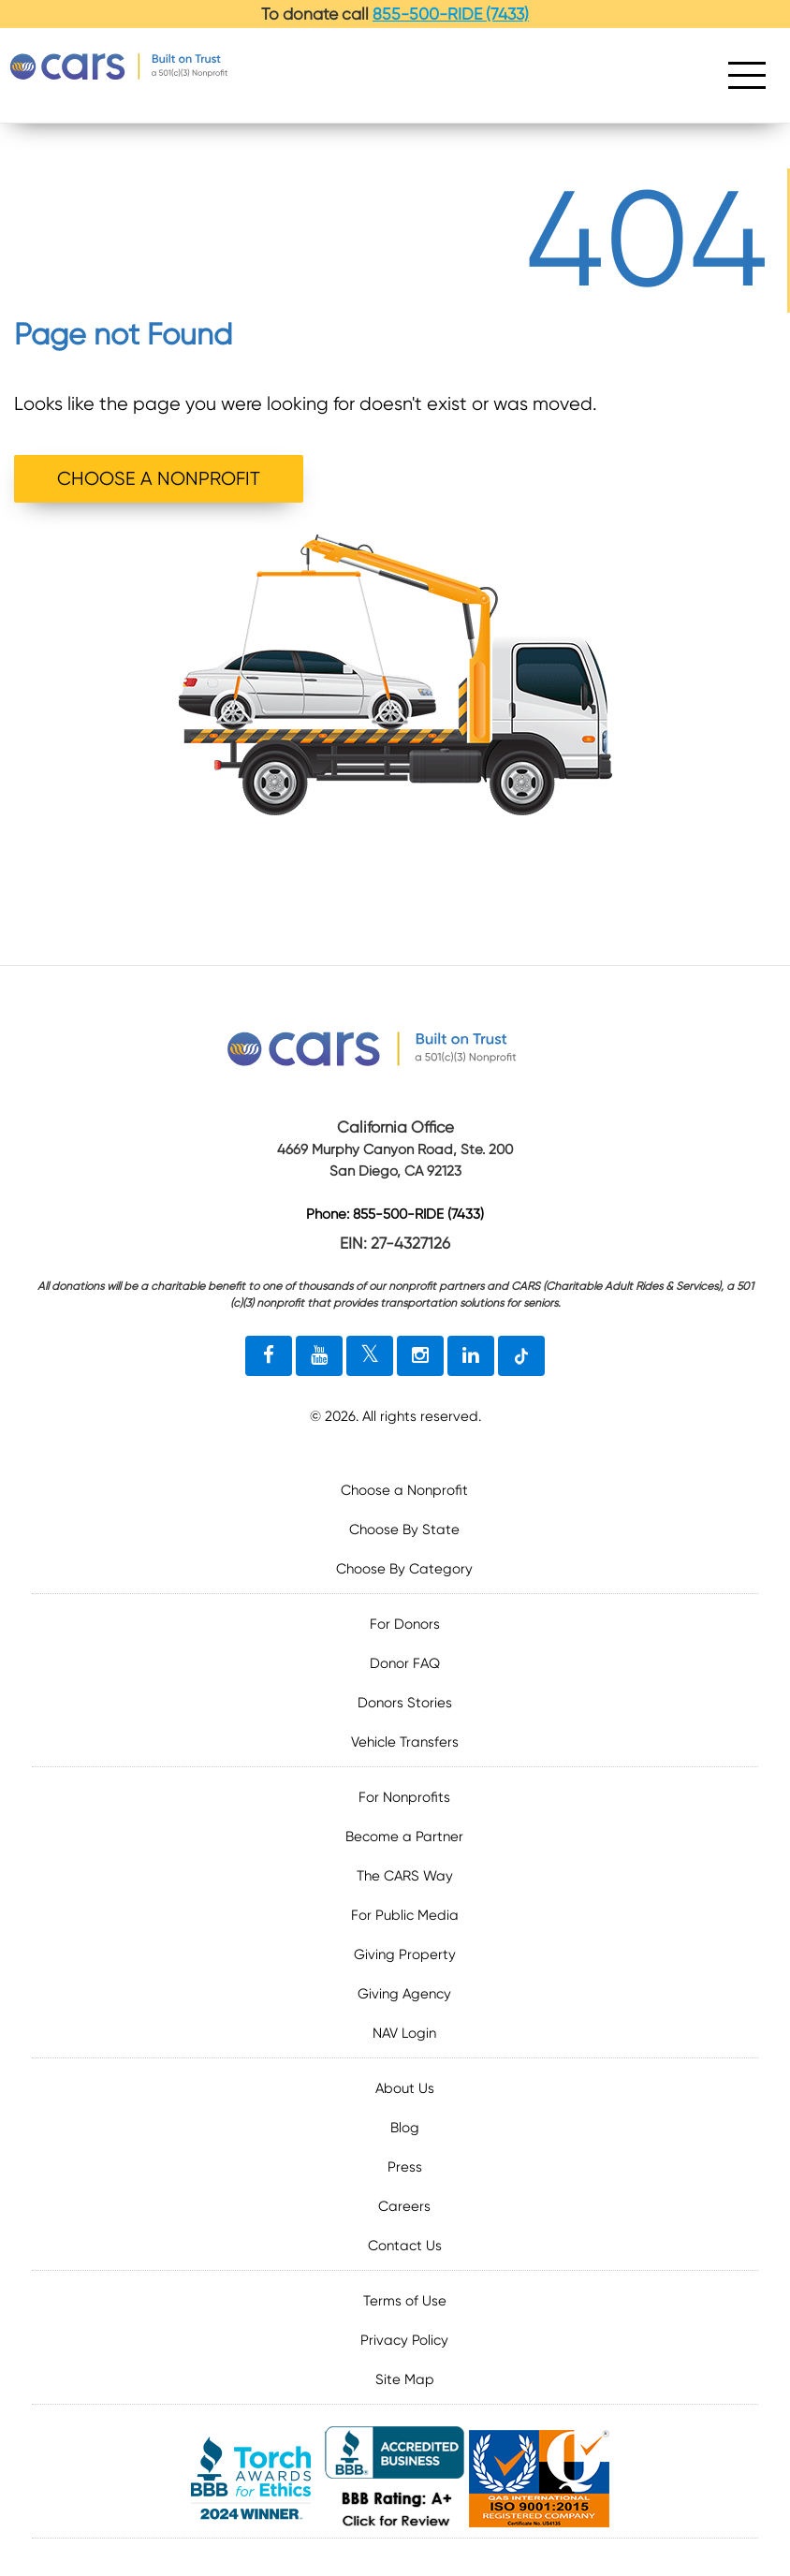 Image resolution: width=790 pixels, height=2576 pixels. I want to click on [linkedin link], so click(470, 1356).